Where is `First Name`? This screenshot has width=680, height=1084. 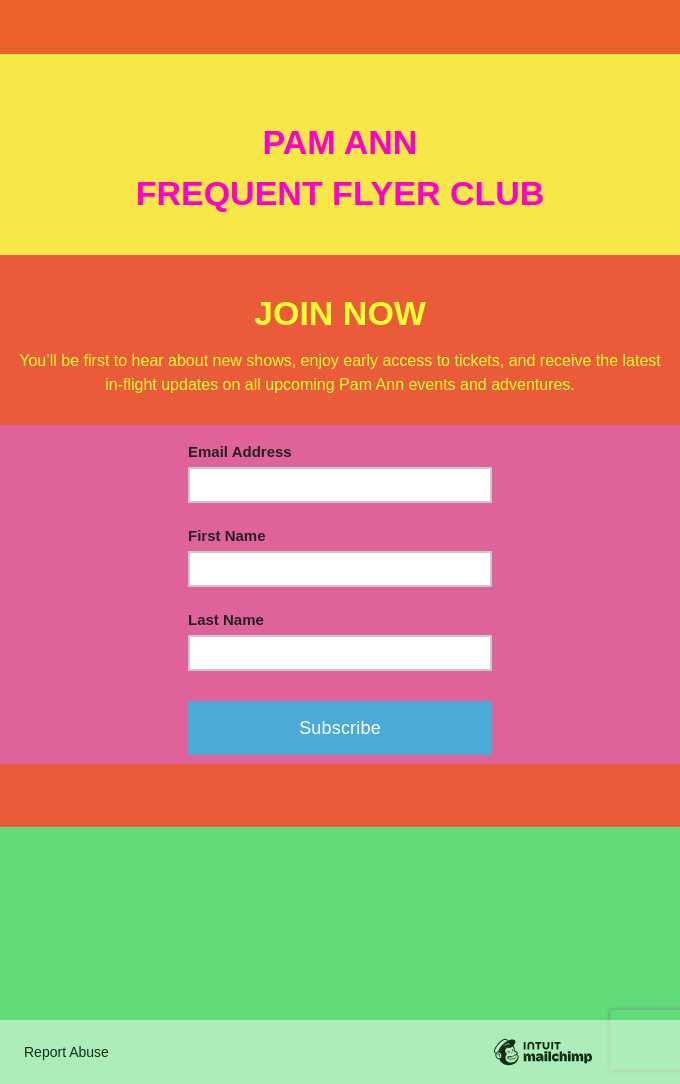 First Name is located at coordinates (227, 535).